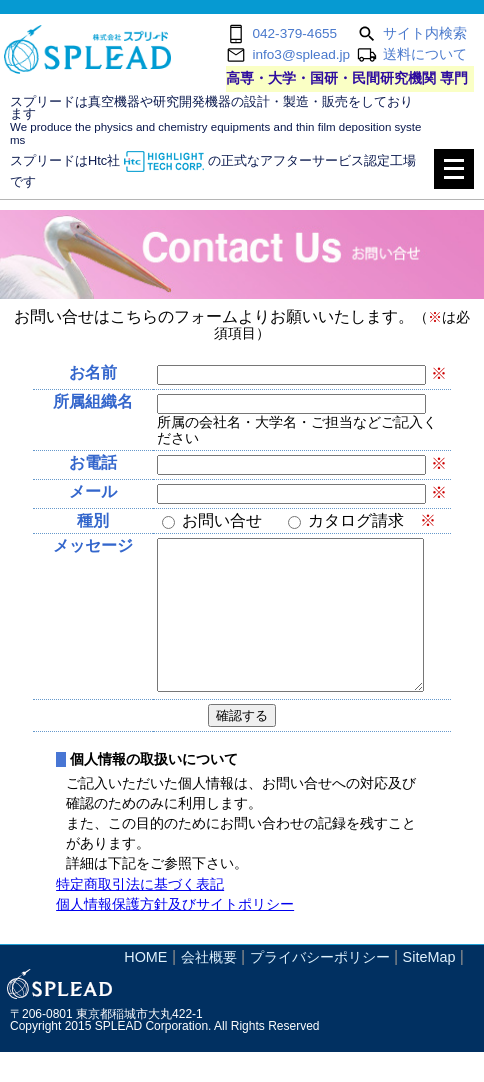  Describe the element at coordinates (294, 33) in the screenshot. I see `042-379-4655` at that location.